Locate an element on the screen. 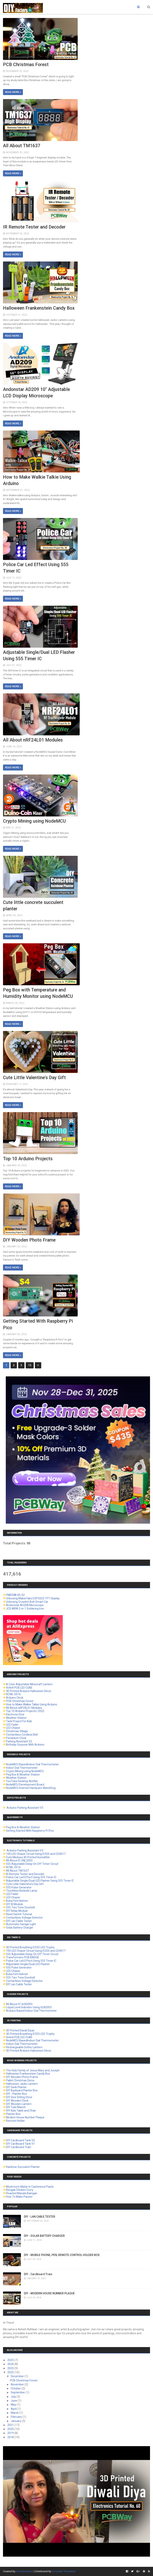 This screenshot has width=153, height=2576. PCB Christmas Forest is located at coordinates (26, 64).